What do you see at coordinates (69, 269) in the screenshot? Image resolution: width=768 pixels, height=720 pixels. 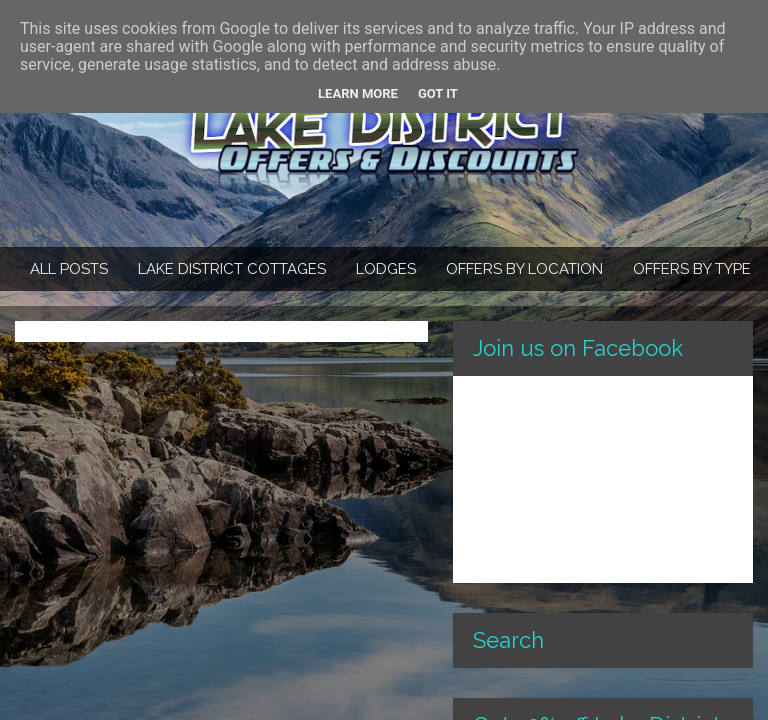 I see `All Posts` at bounding box center [69, 269].